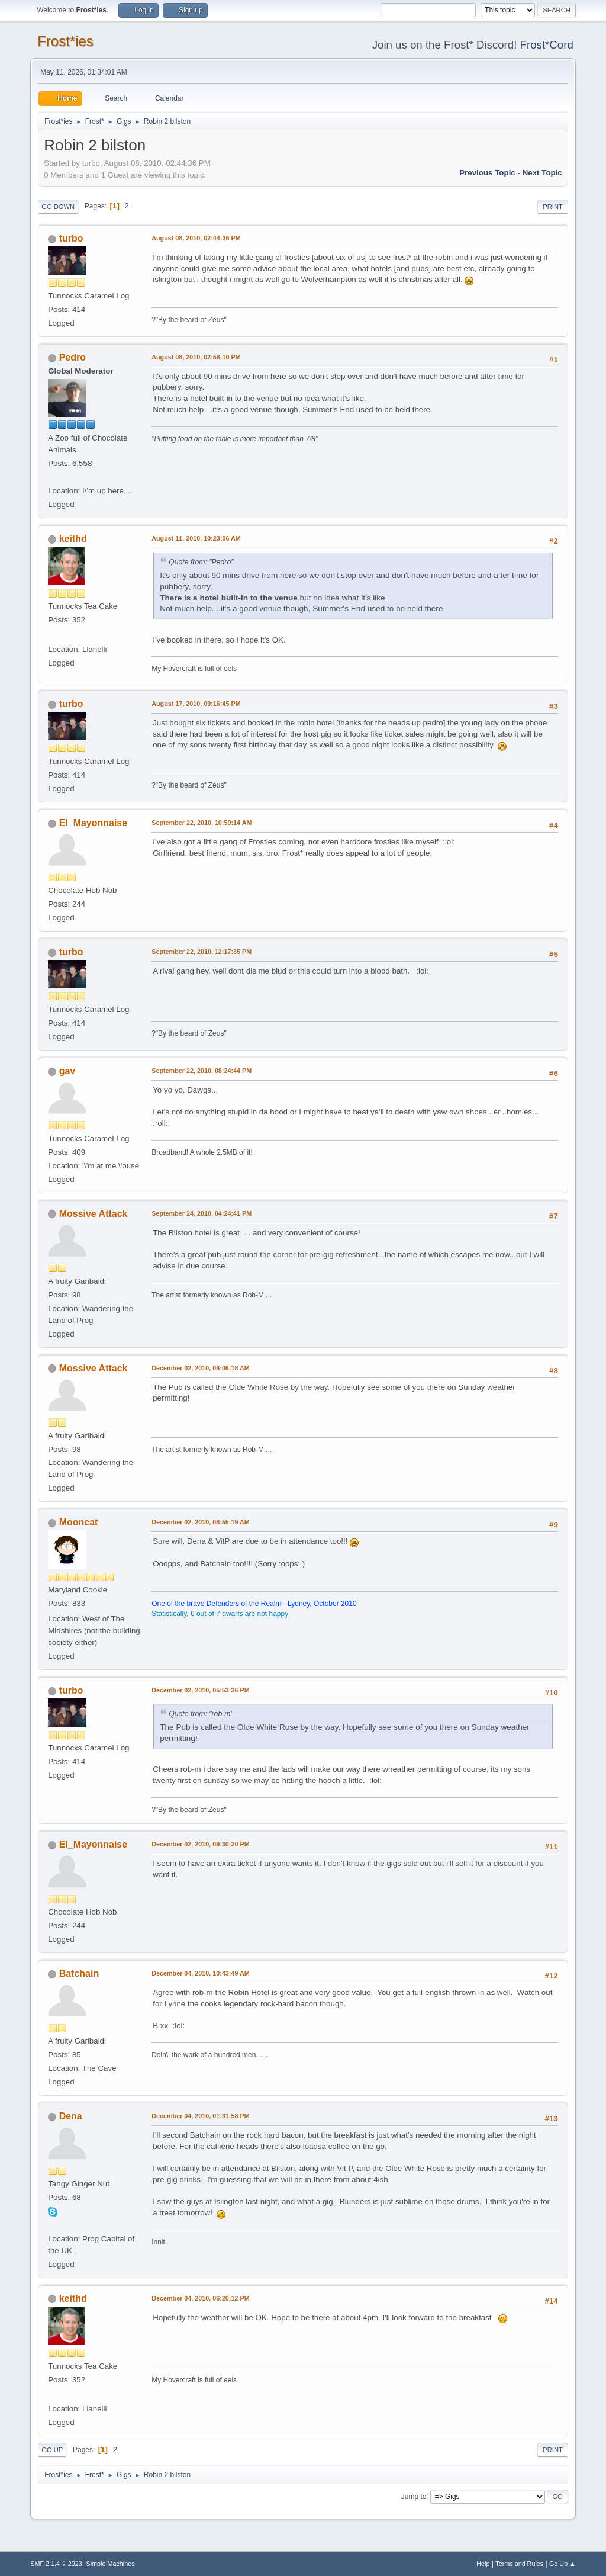 This screenshot has width=606, height=2576. What do you see at coordinates (79, 1973) in the screenshot?
I see `Batchain` at bounding box center [79, 1973].